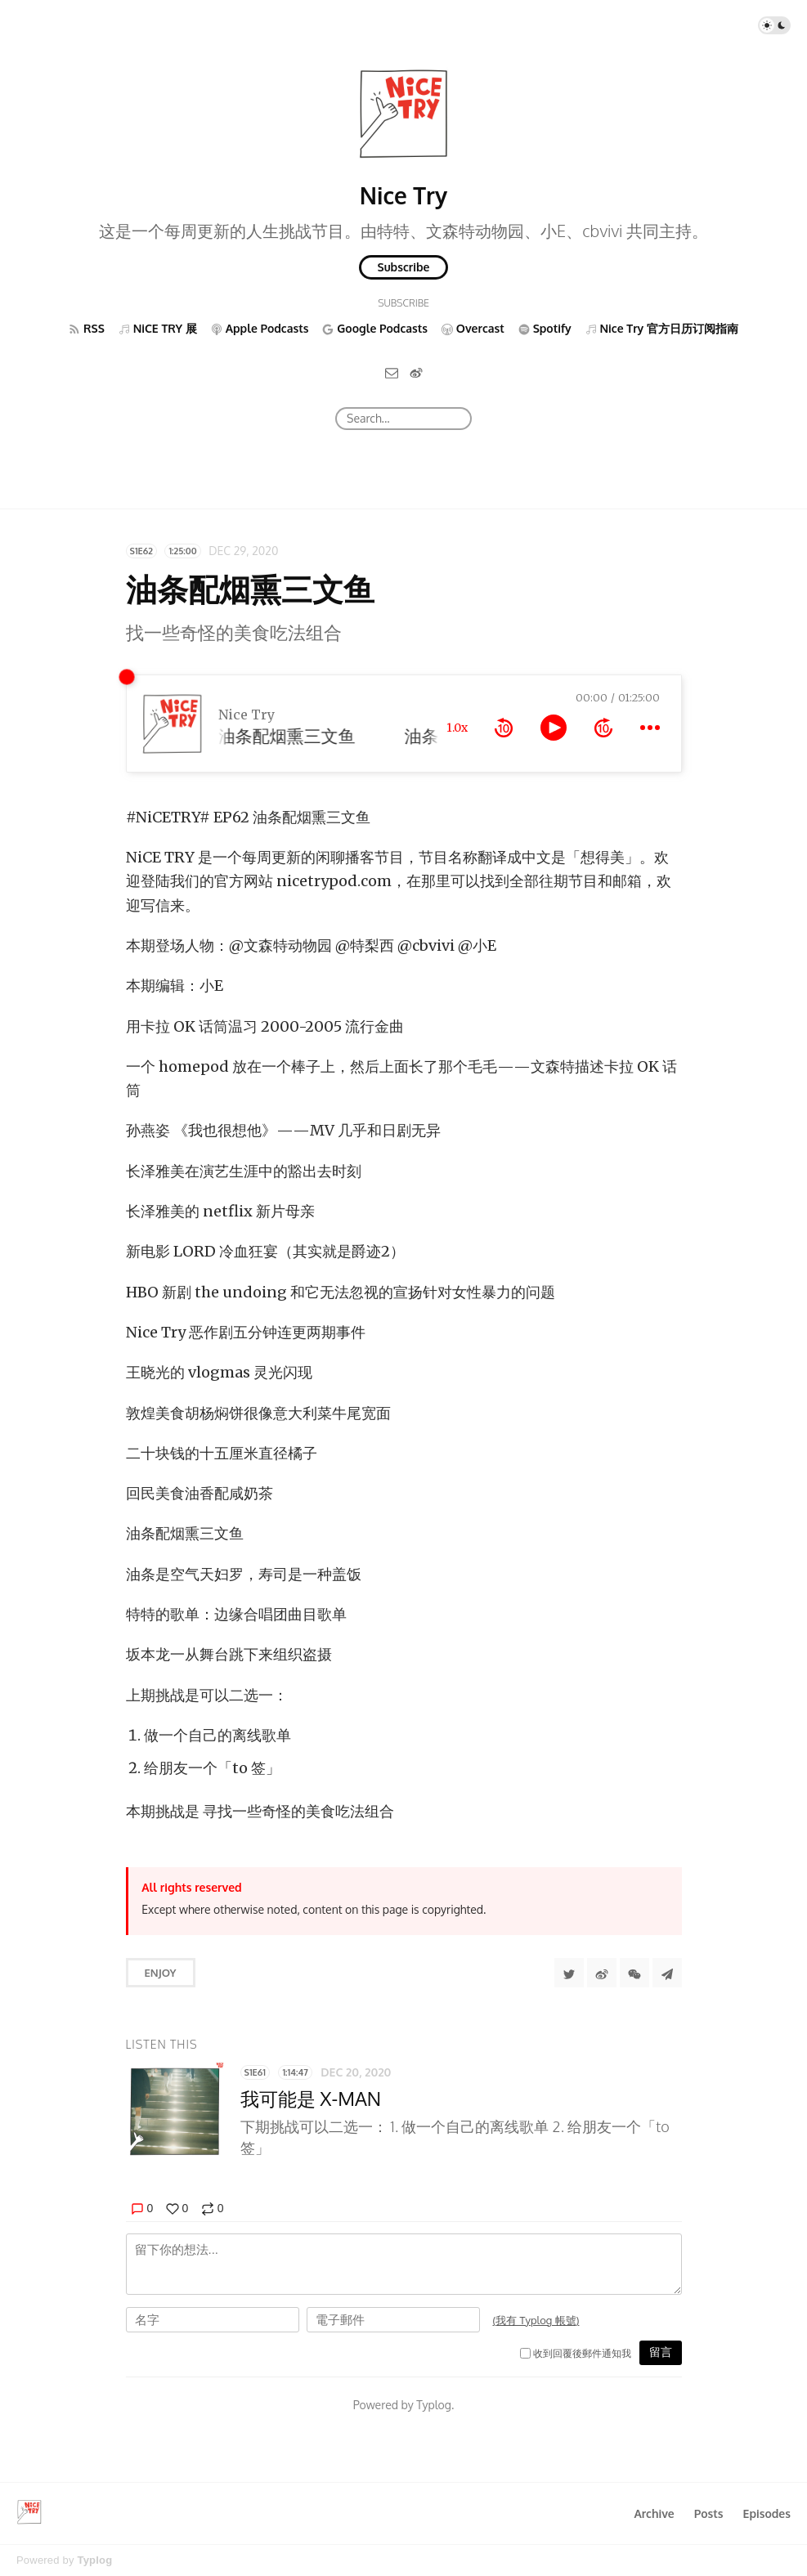 This screenshot has height=2576, width=807. Describe the element at coordinates (457, 727) in the screenshot. I see `1.0x [toggle playback rate]` at that location.